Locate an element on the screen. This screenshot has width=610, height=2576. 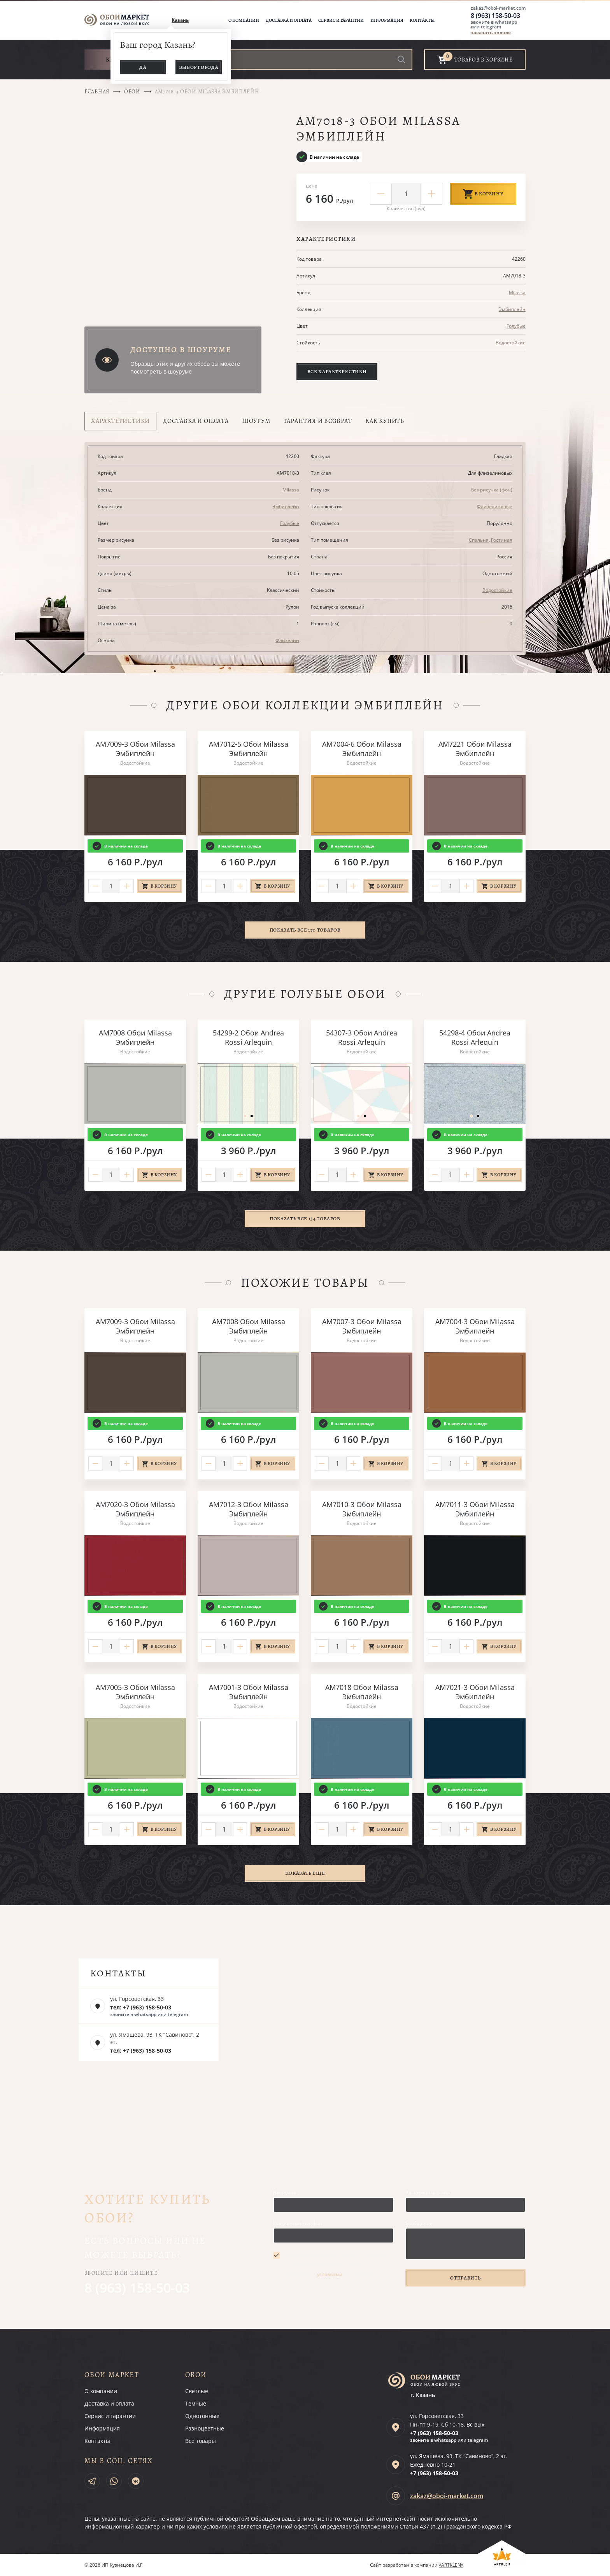
AM7004-3 Обои Milassa Эмбиплейн is located at coordinates (475, 1326).